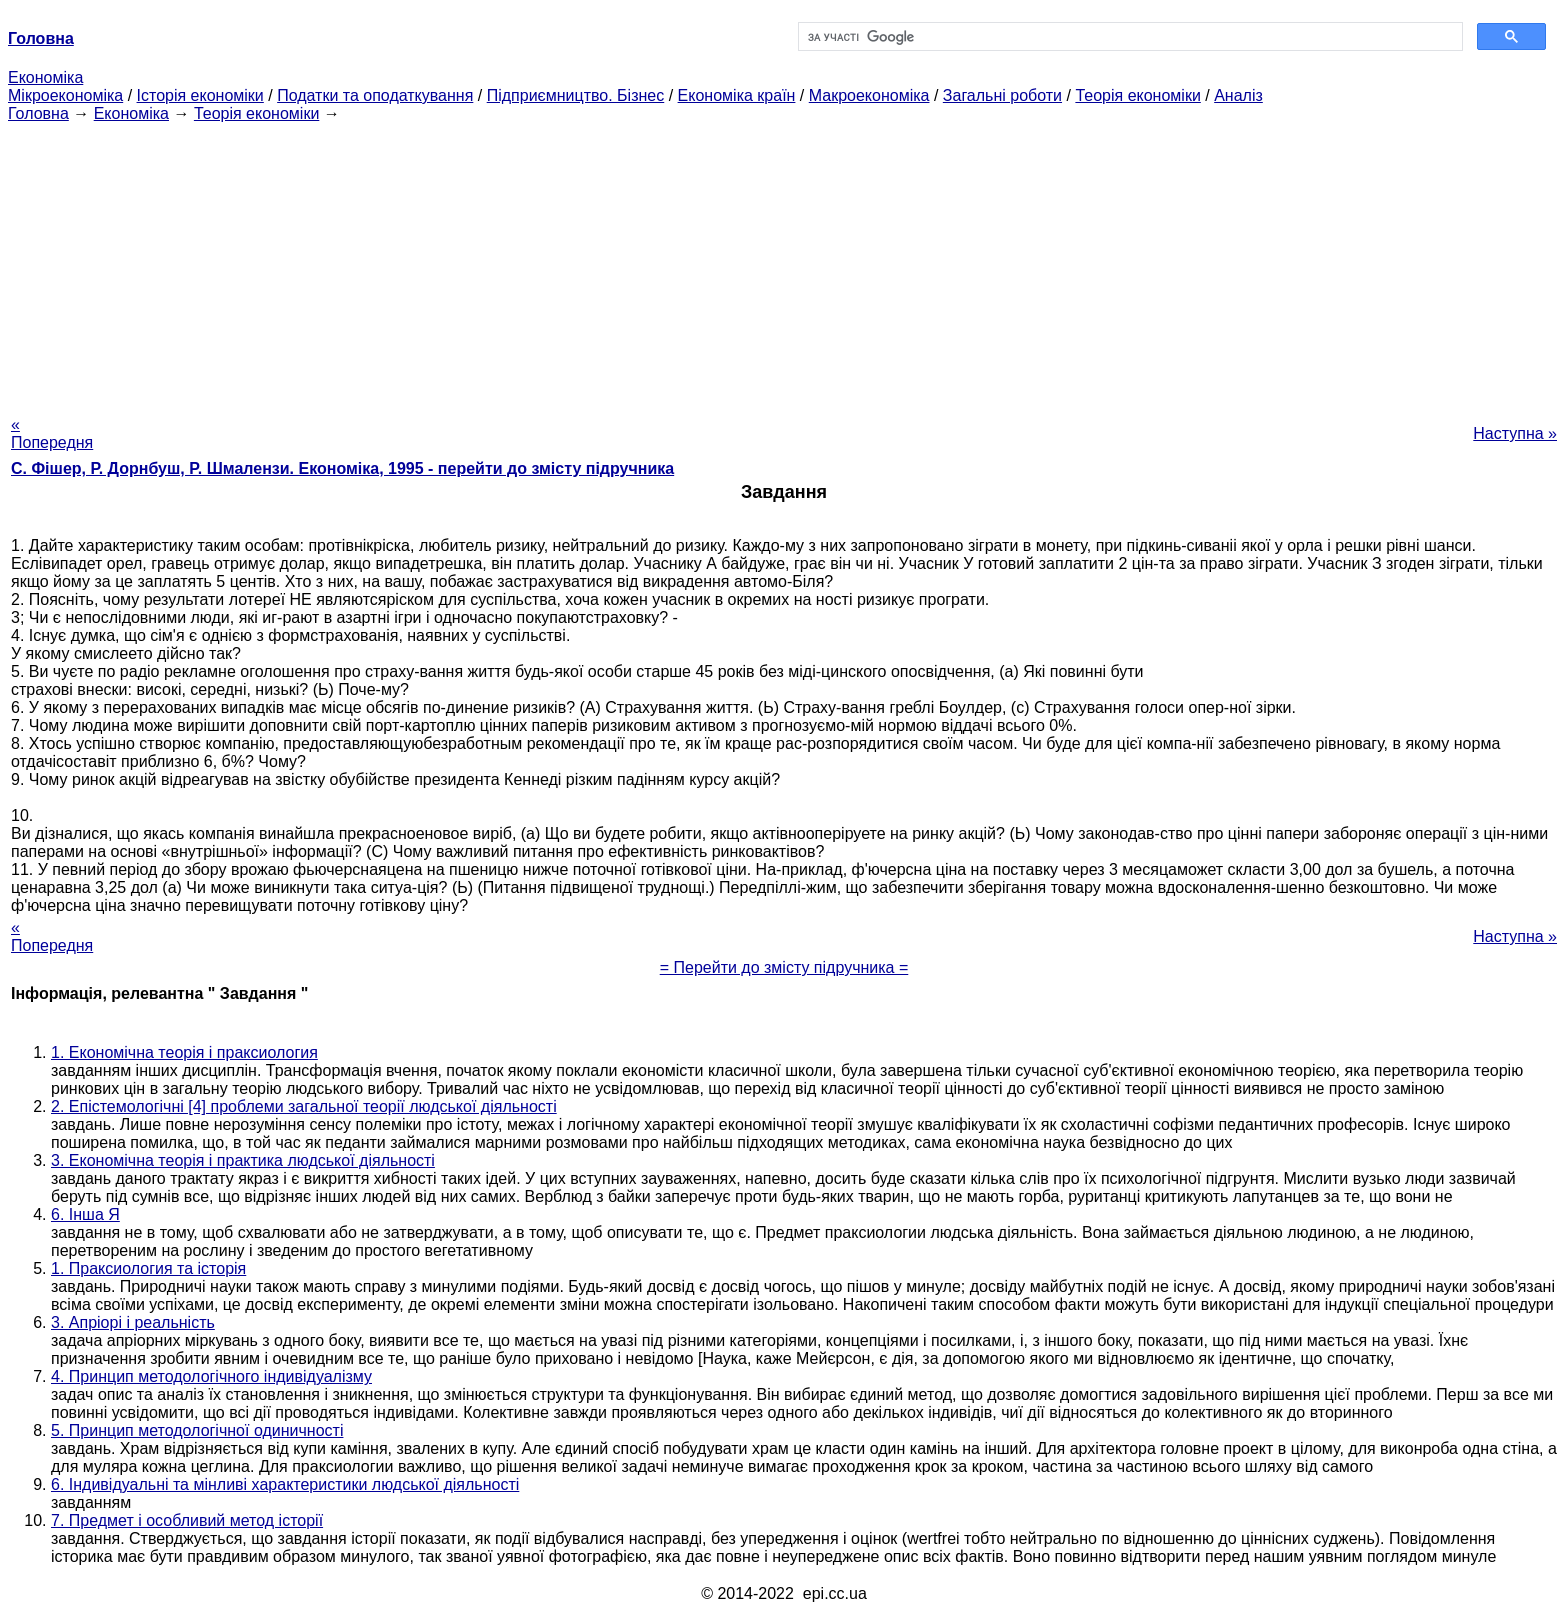 The height and width of the screenshot is (1611, 1568). Describe the element at coordinates (869, 95) in the screenshot. I see `Макроекономіка` at that location.